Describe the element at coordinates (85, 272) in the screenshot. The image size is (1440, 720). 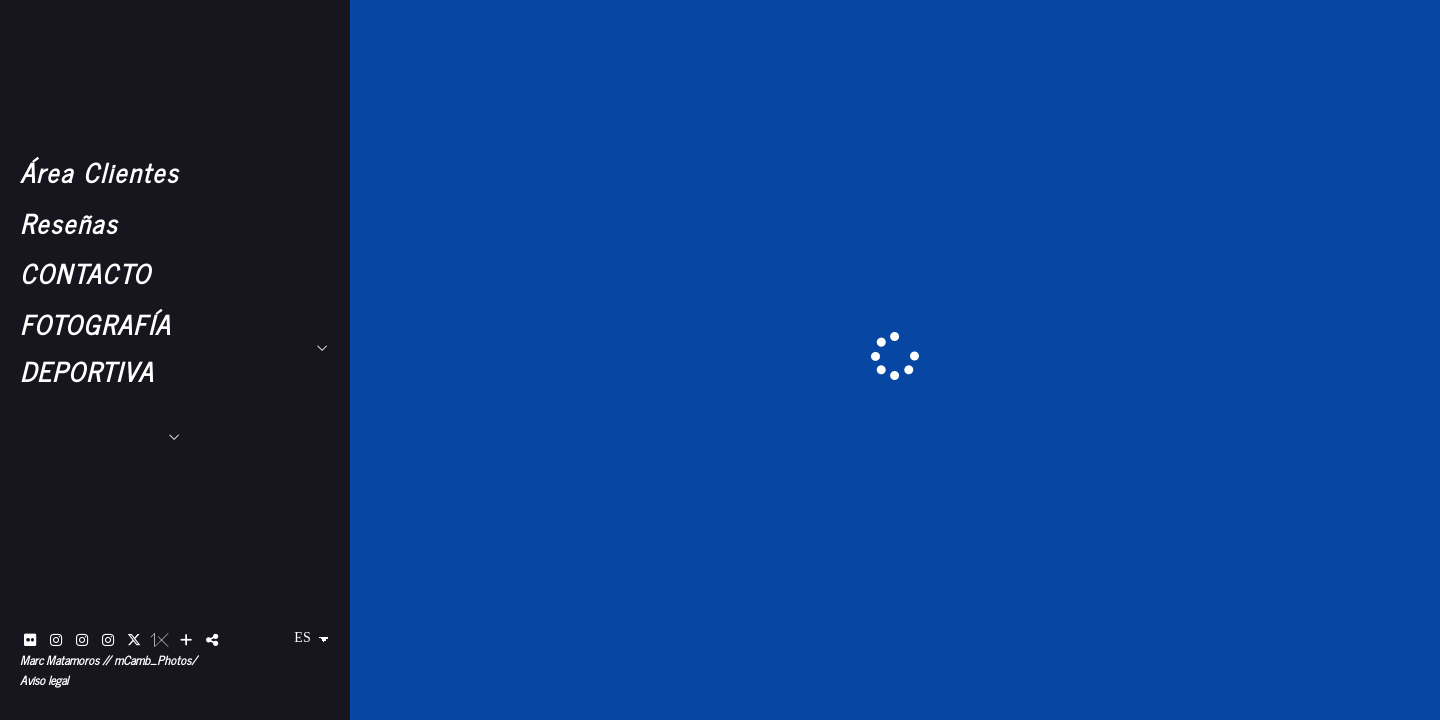
I see `CONTACTO` at that location.